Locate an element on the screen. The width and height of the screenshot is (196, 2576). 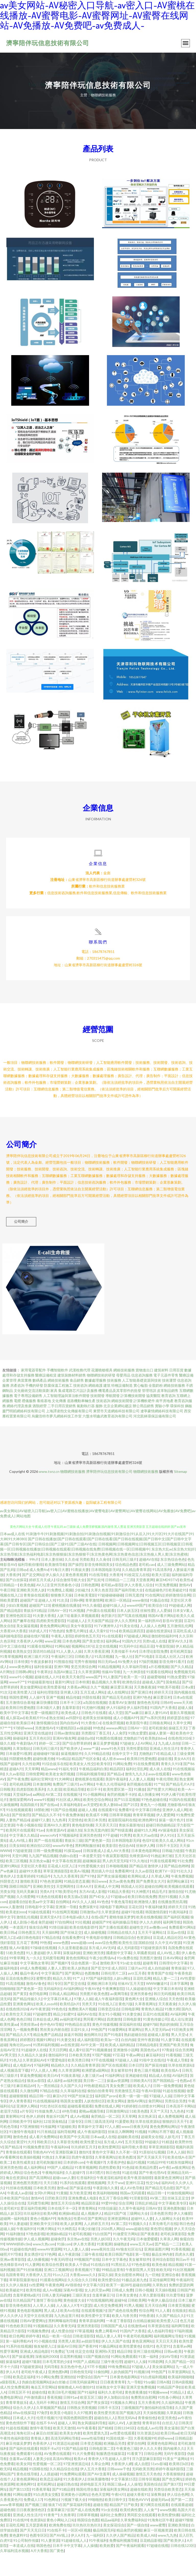
欧洲三级片片区 is located at coordinates (36, 1679).